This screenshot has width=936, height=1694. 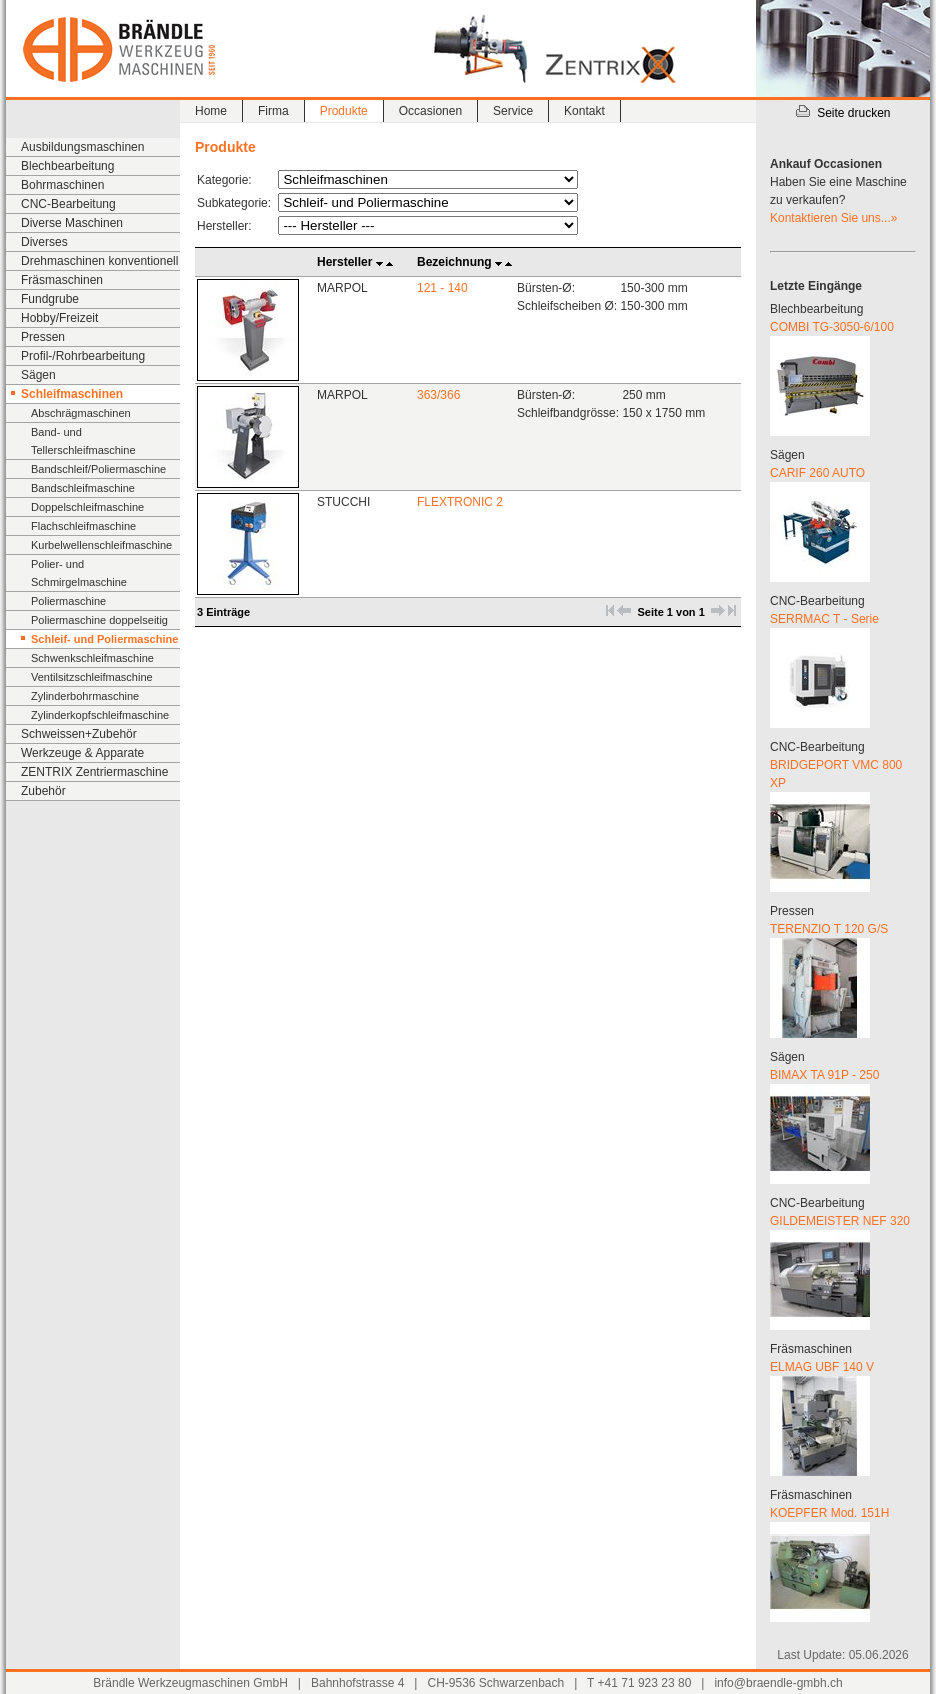 I want to click on 121 - 140, so click(x=442, y=288).